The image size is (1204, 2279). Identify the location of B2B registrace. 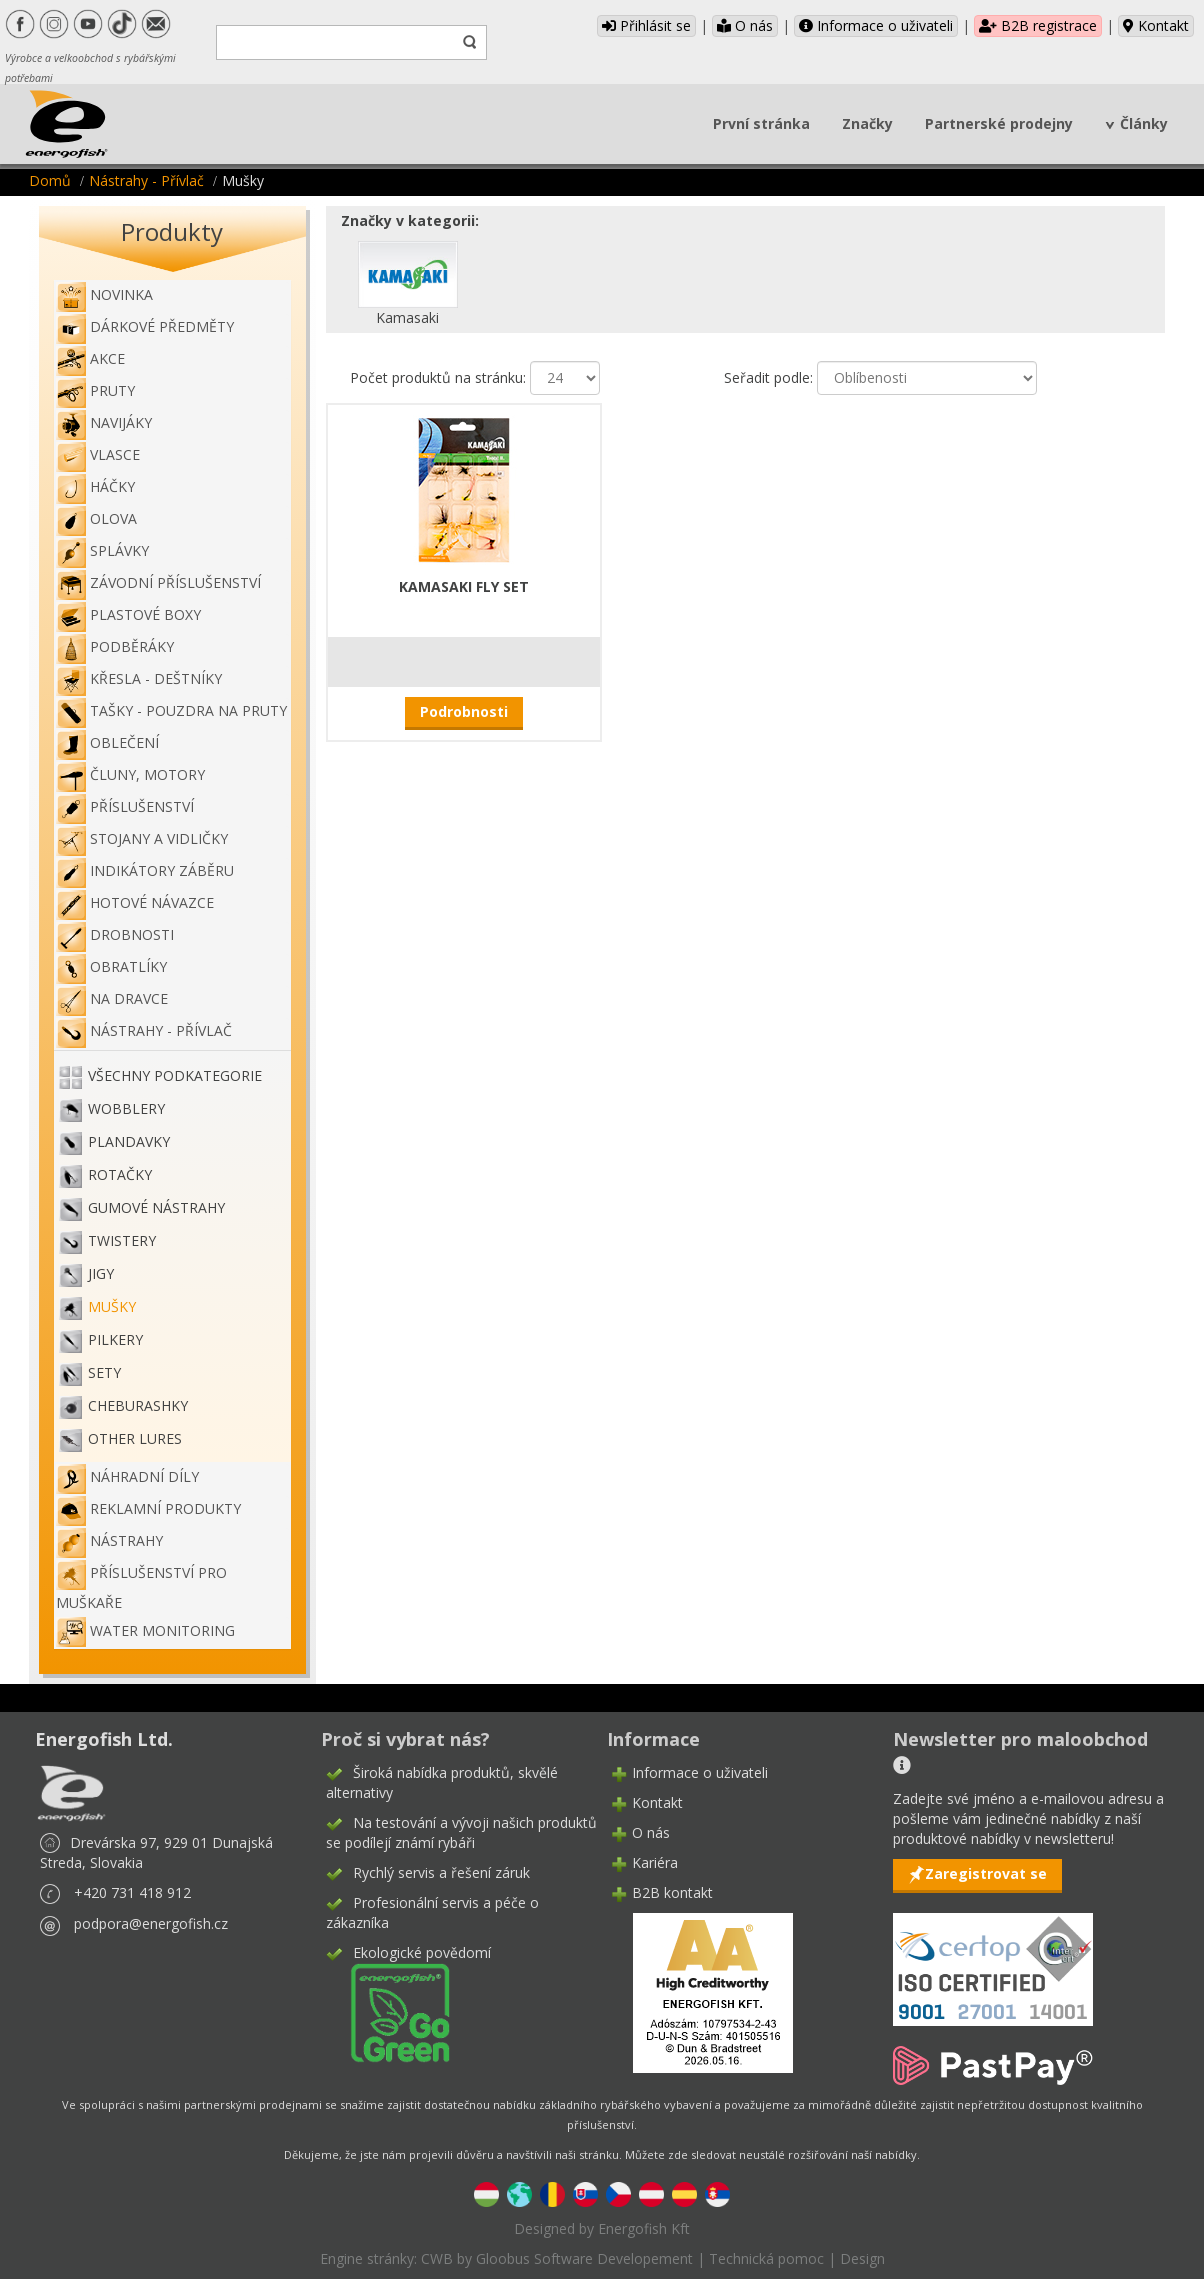
(1038, 25).